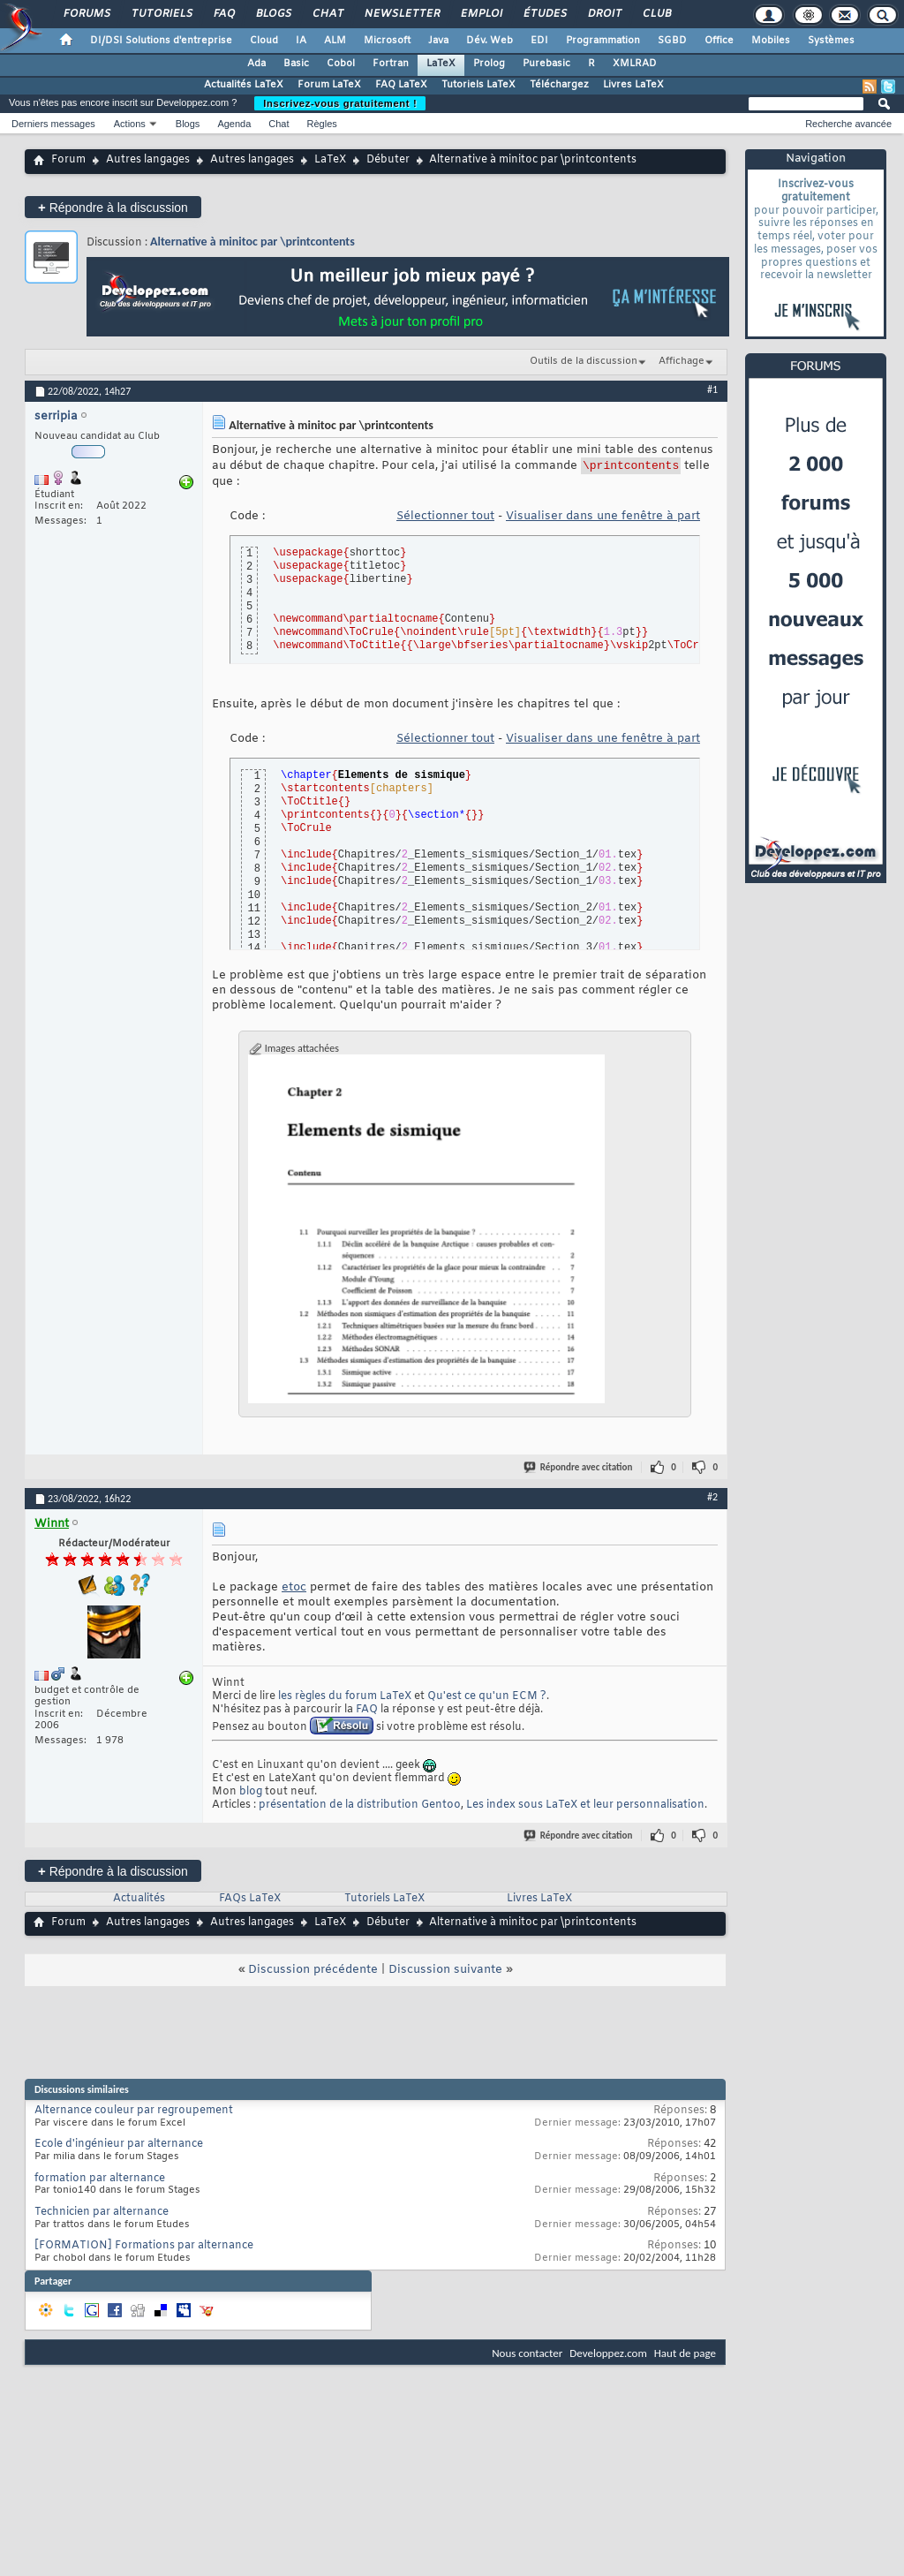 The image size is (904, 2576). I want to click on Cobol, so click(341, 63).